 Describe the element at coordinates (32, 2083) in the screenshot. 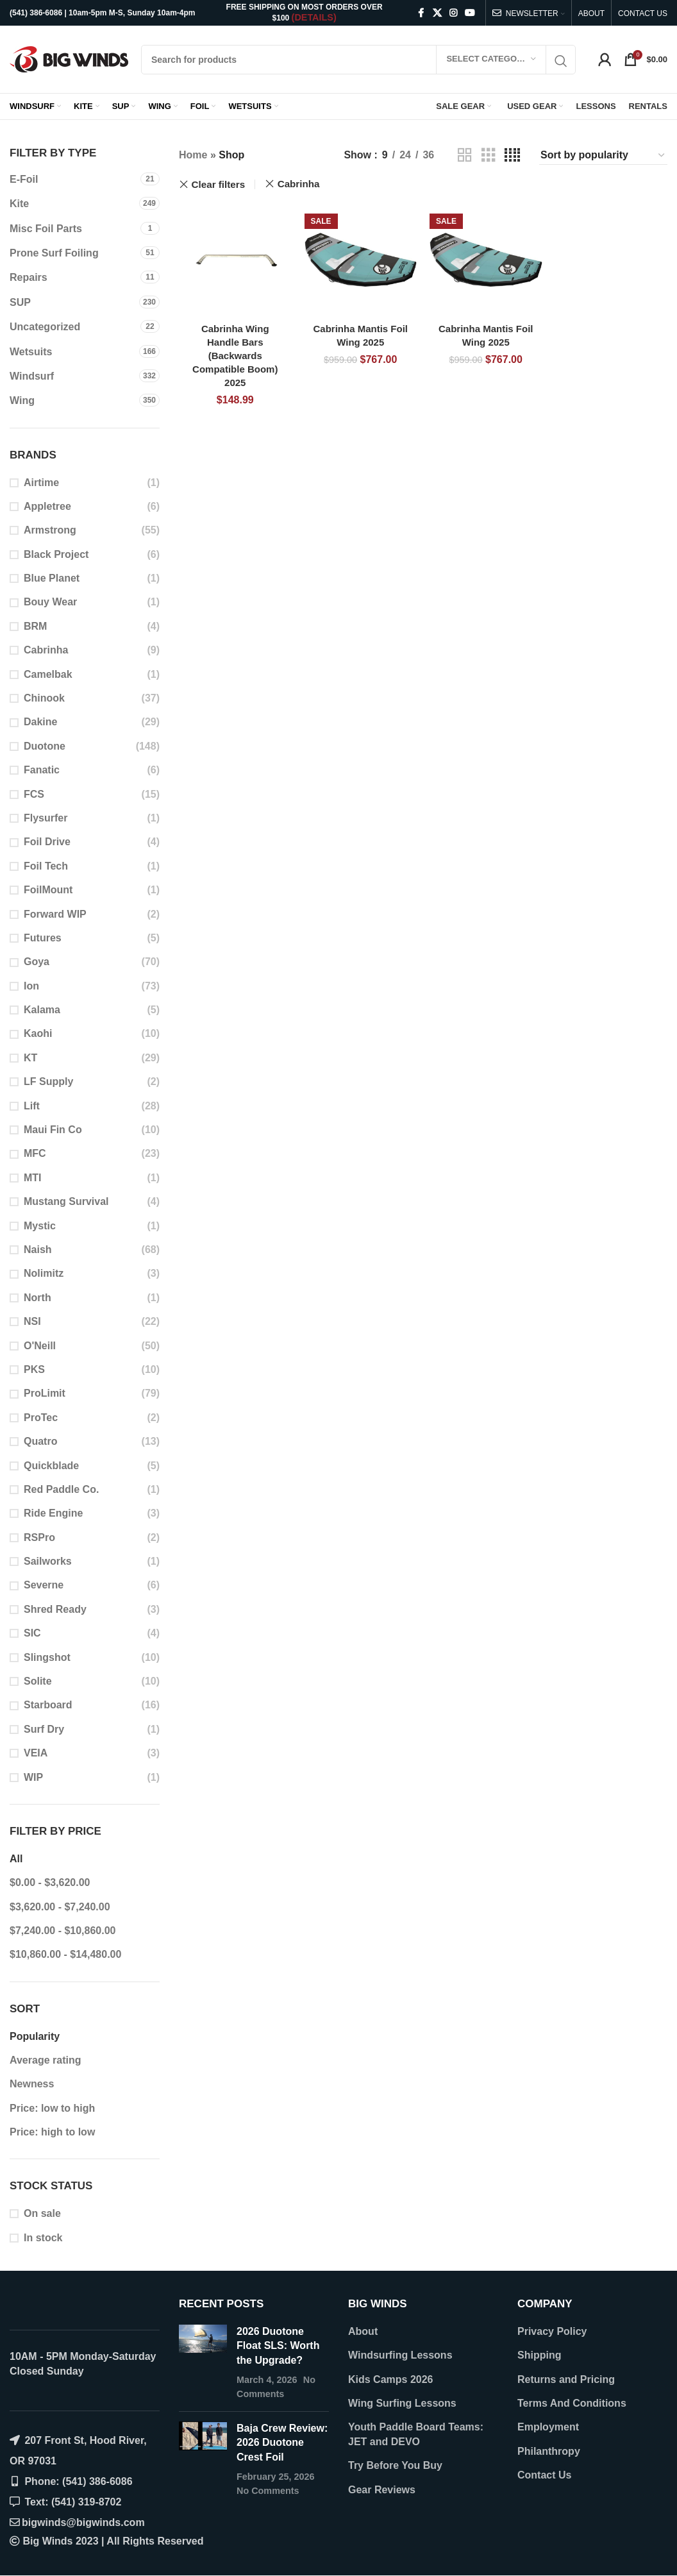

I see `Newness` at that location.